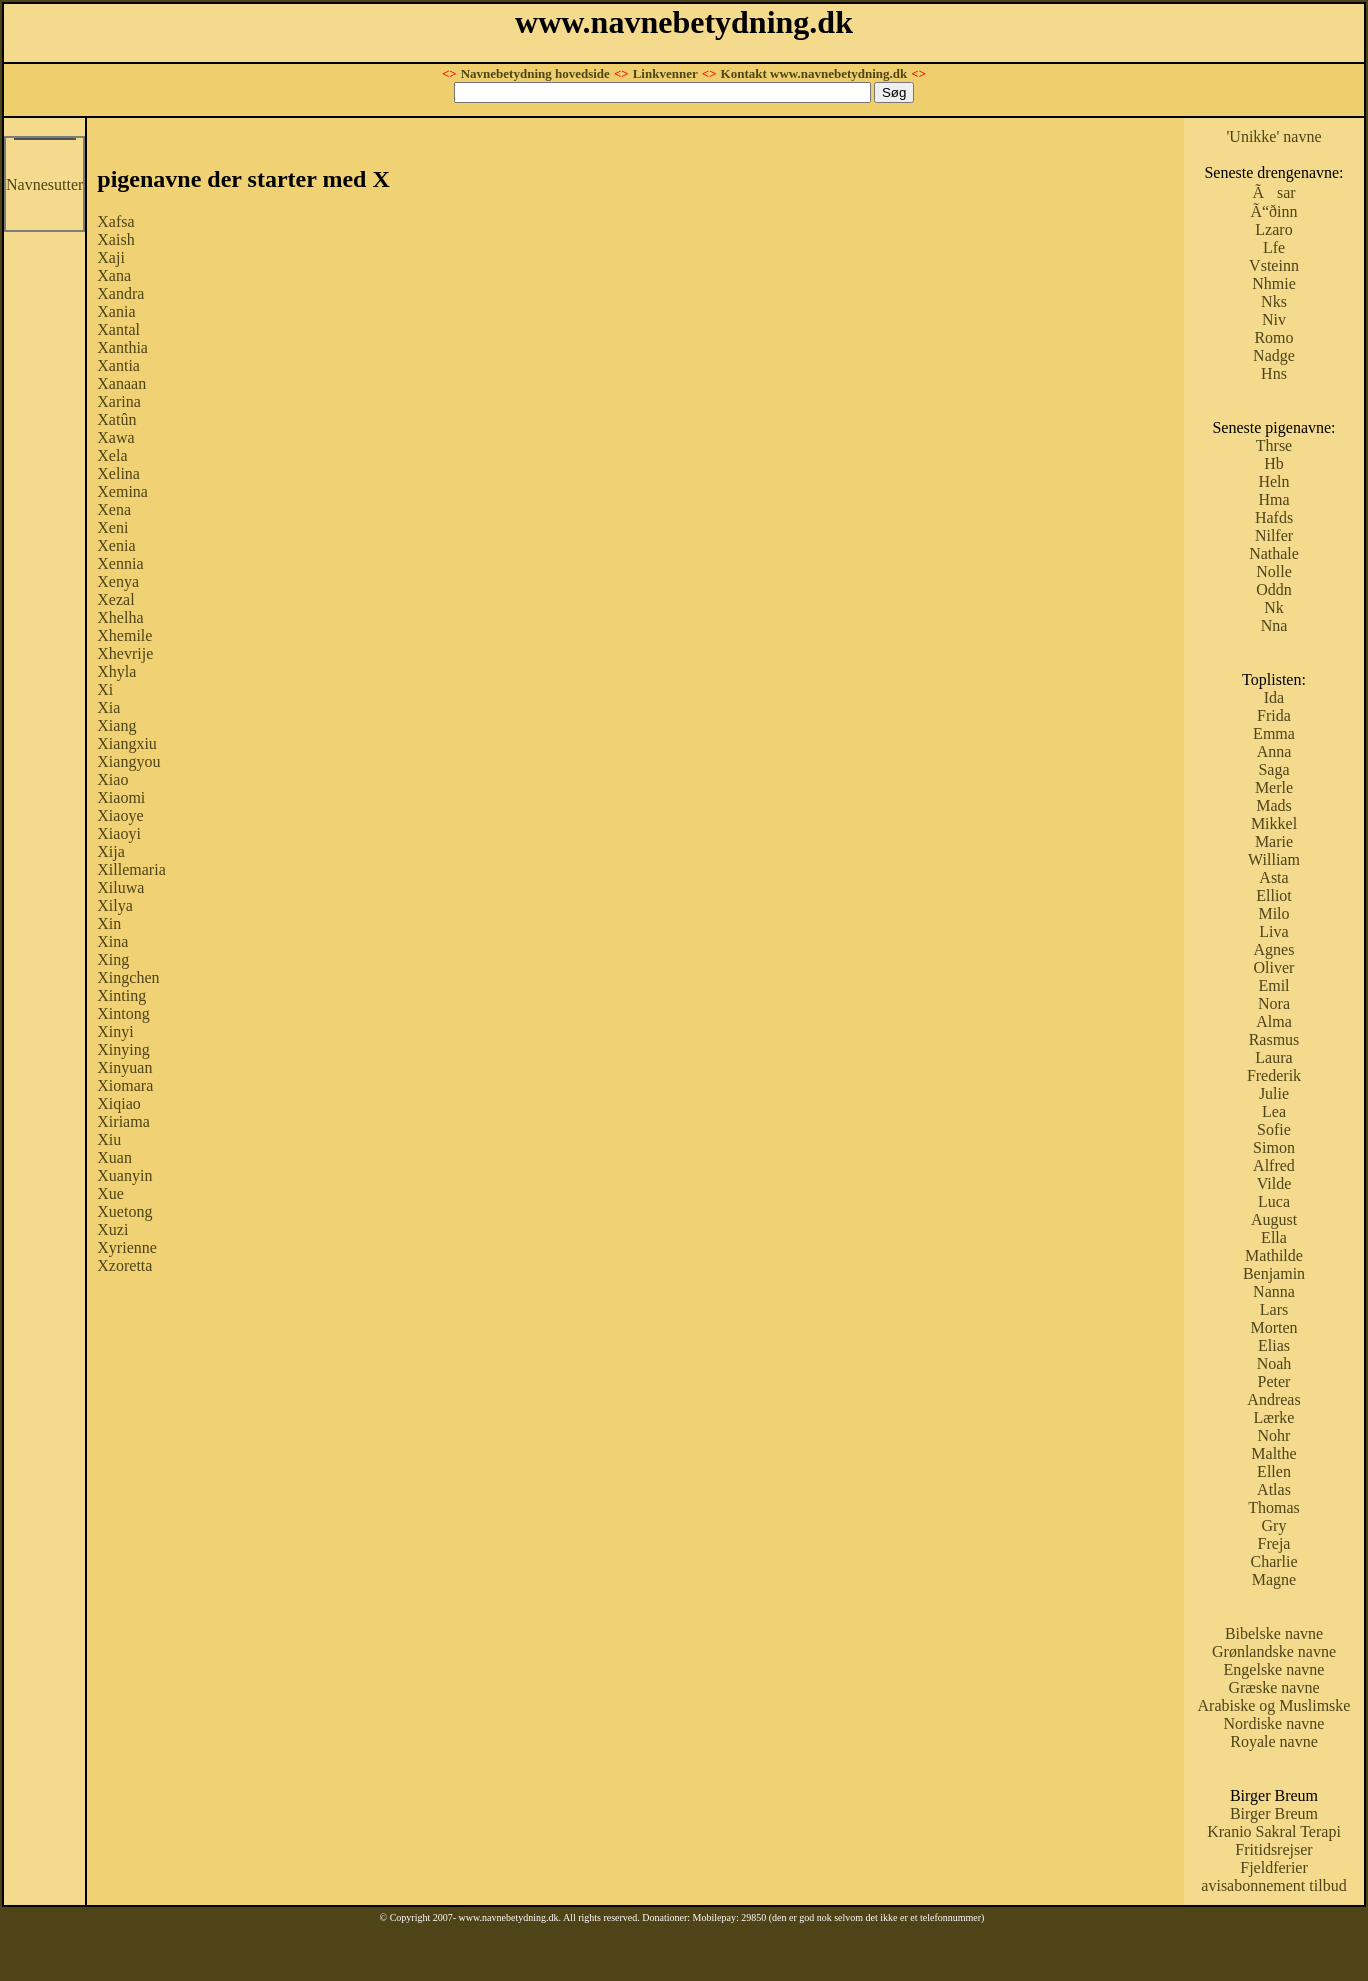 This screenshot has width=1368, height=1981. What do you see at coordinates (1273, 1057) in the screenshot?
I see `Laura` at bounding box center [1273, 1057].